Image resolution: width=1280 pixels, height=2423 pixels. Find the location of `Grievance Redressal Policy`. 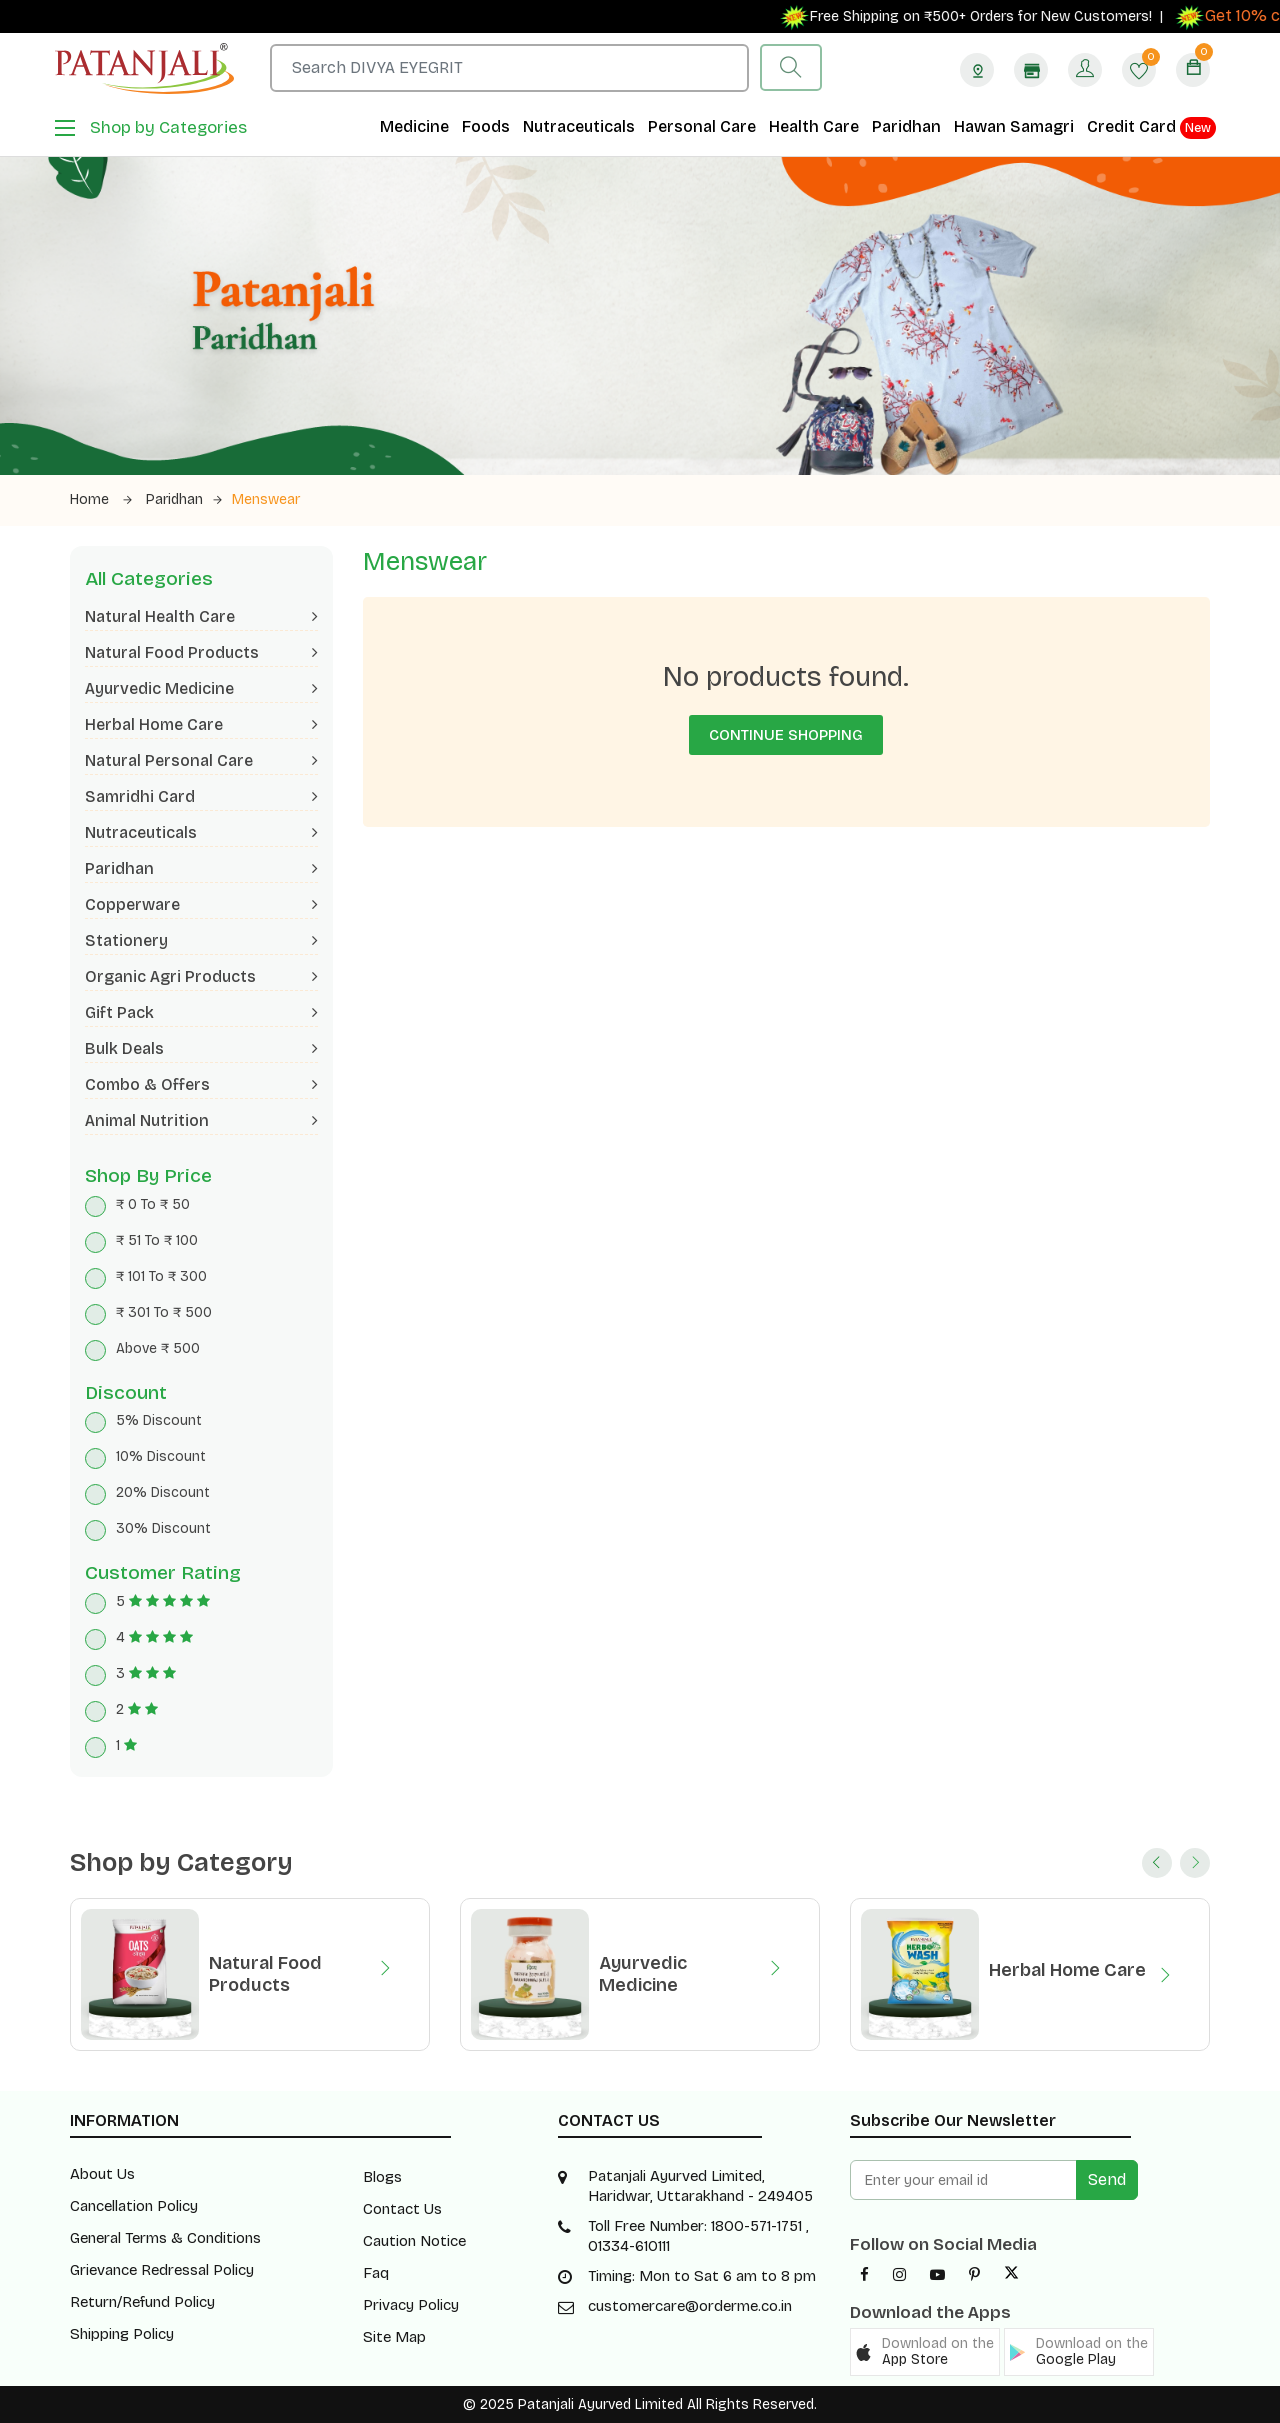

Grievance Redressal Policy is located at coordinates (162, 2270).